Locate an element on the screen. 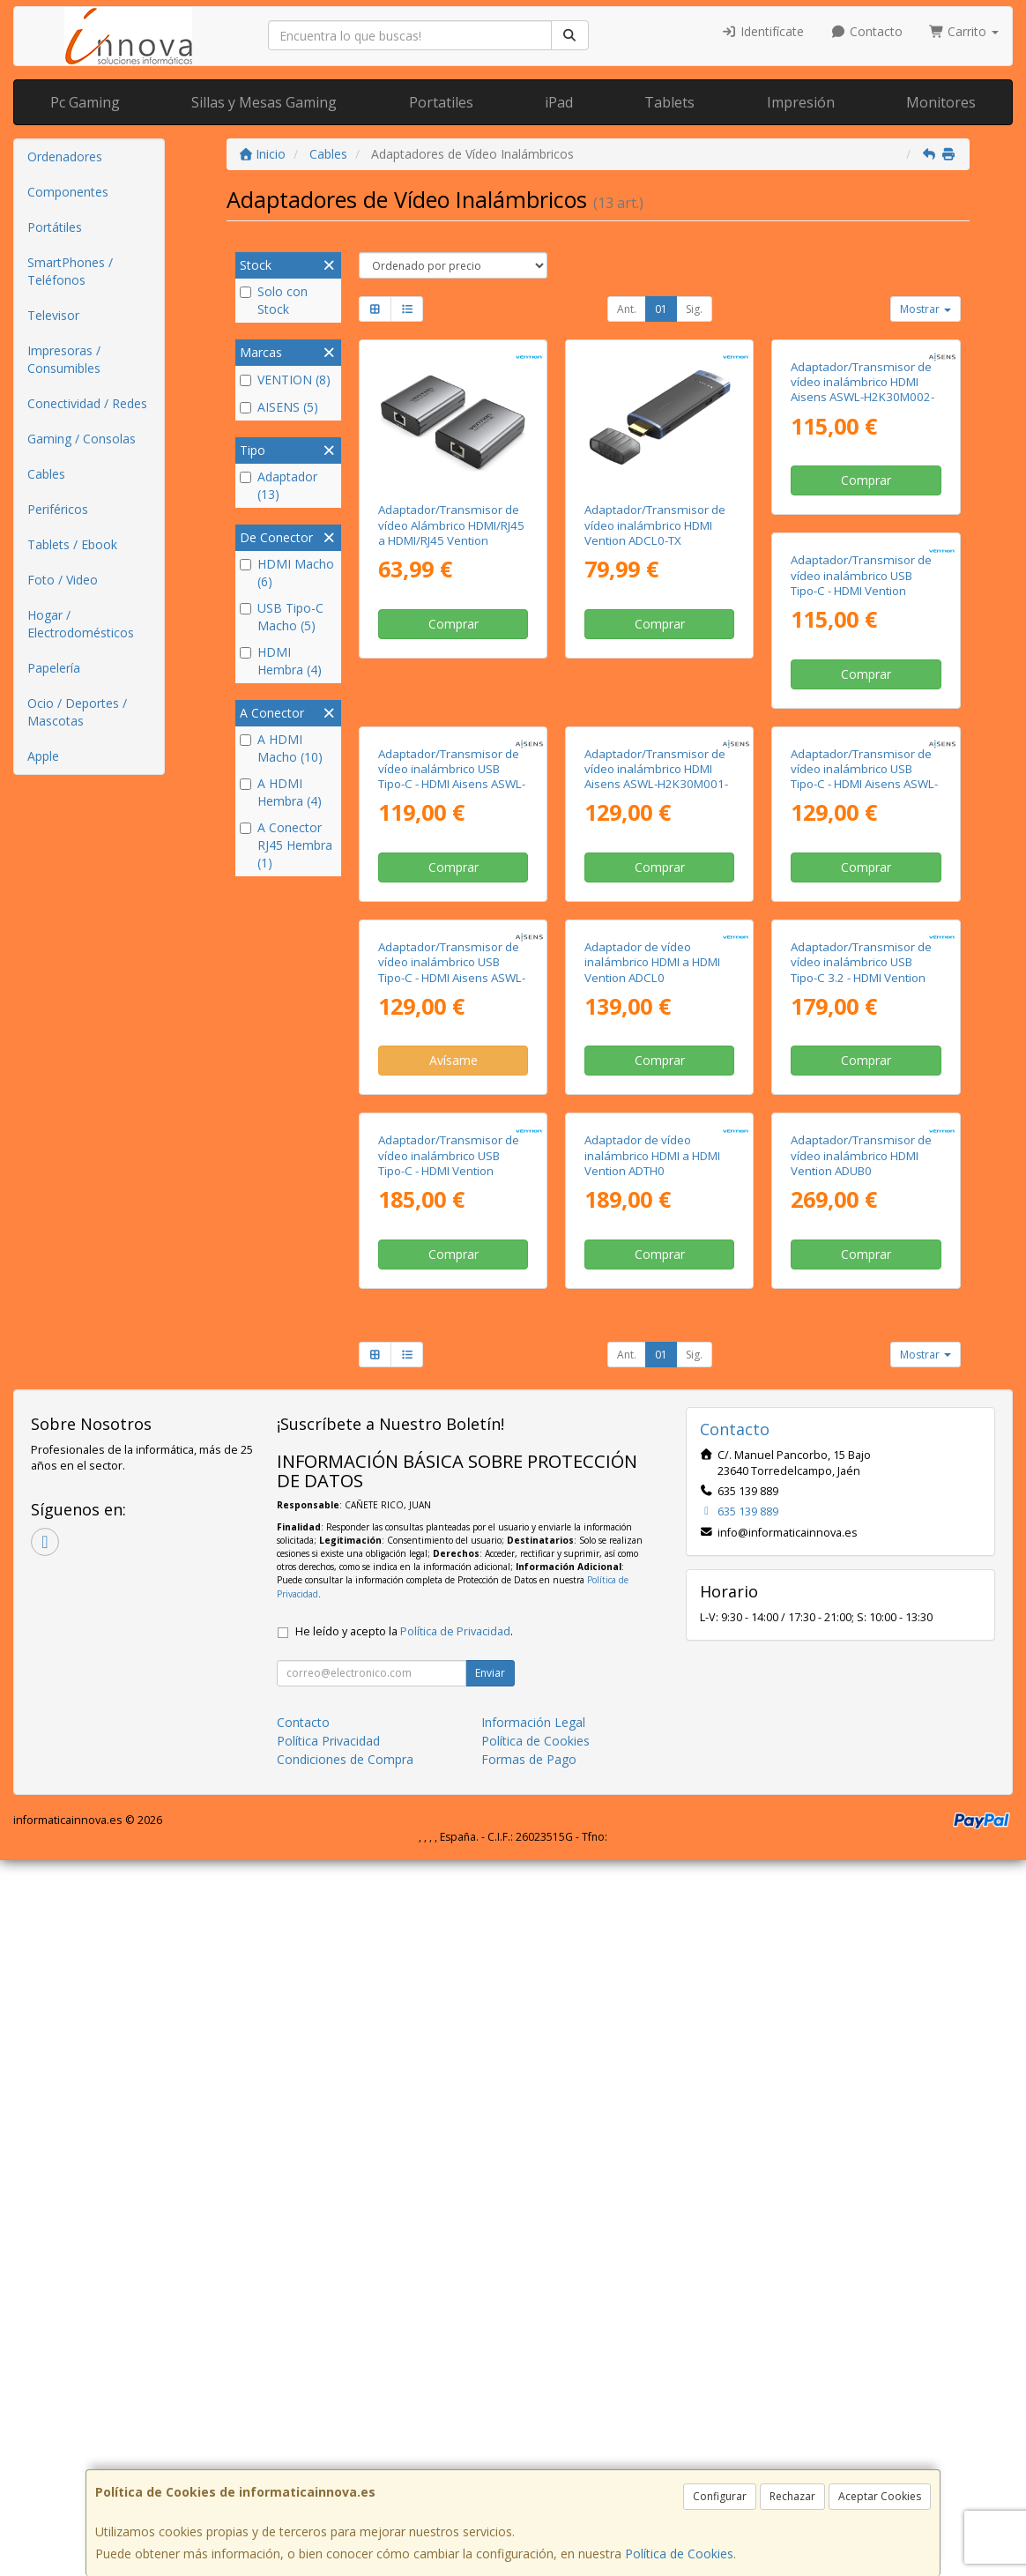 This screenshot has width=1026, height=2576. Monitores is located at coordinates (941, 102).